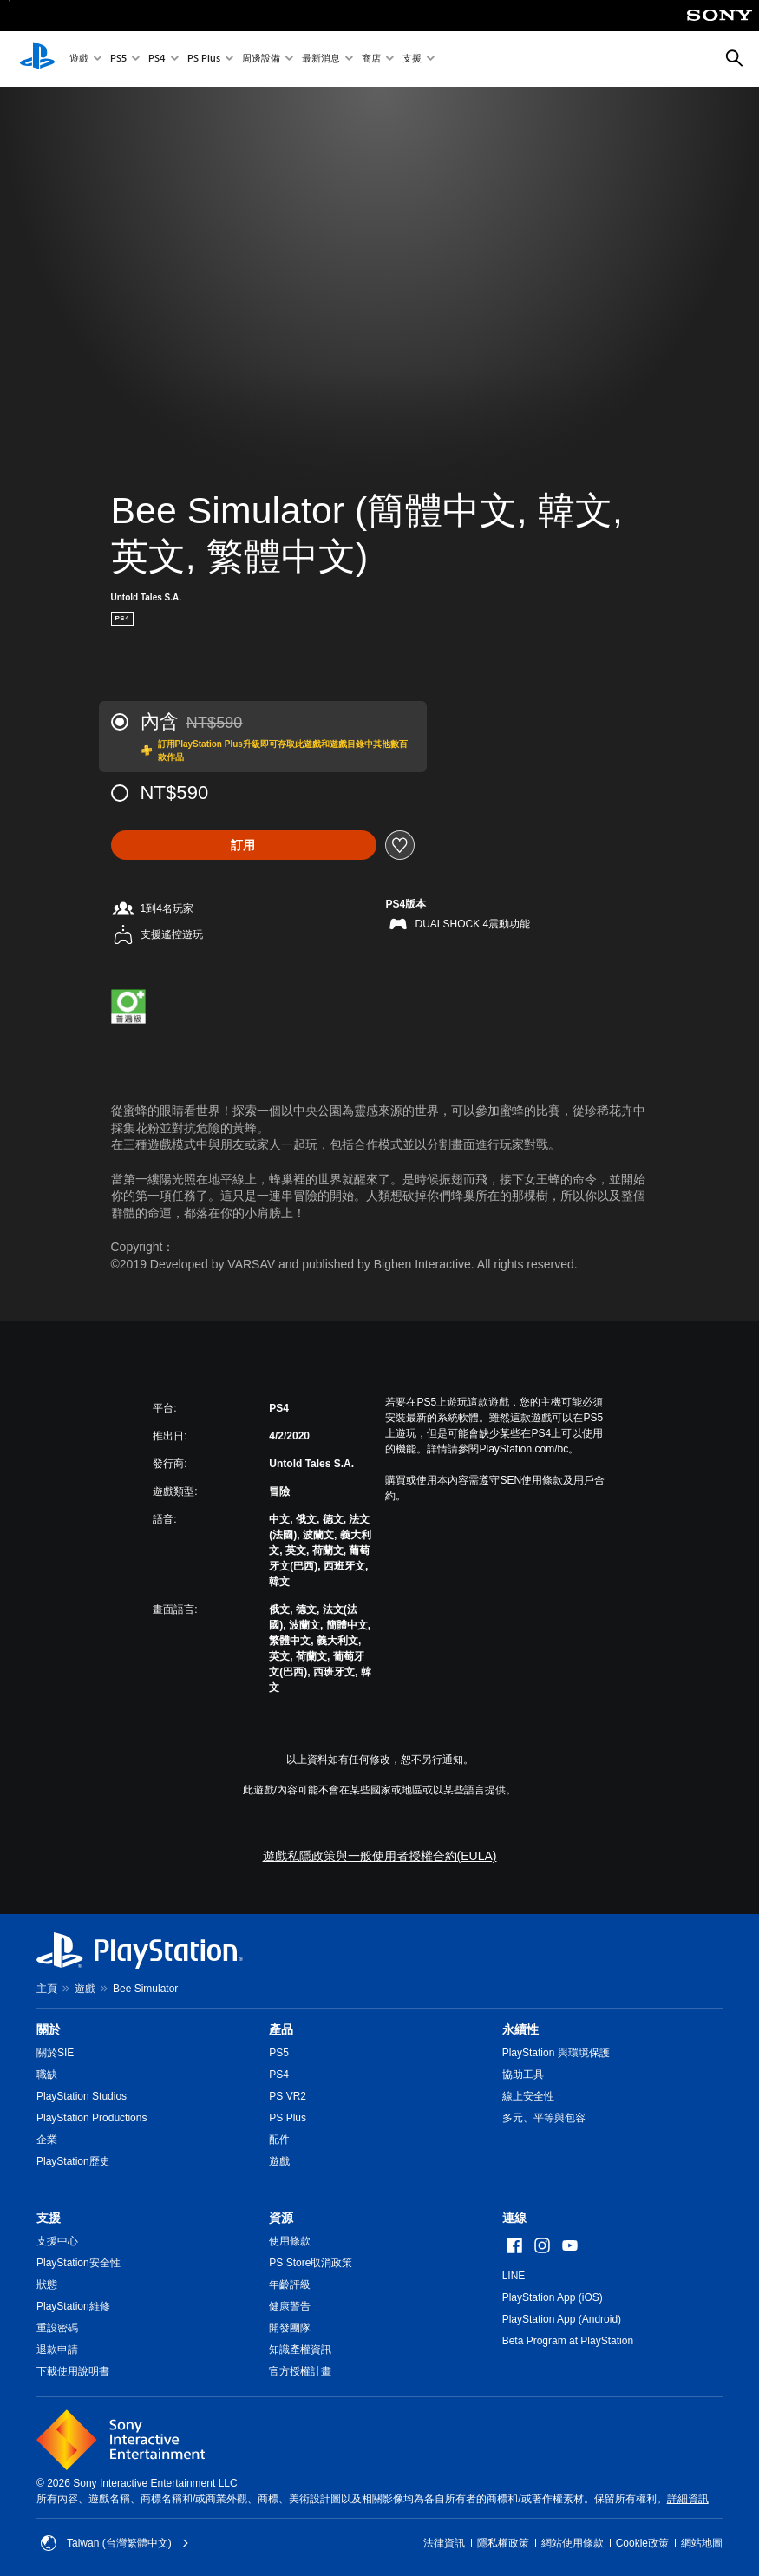 This screenshot has width=759, height=2576. What do you see at coordinates (528, 2096) in the screenshot?
I see `線上安全性` at bounding box center [528, 2096].